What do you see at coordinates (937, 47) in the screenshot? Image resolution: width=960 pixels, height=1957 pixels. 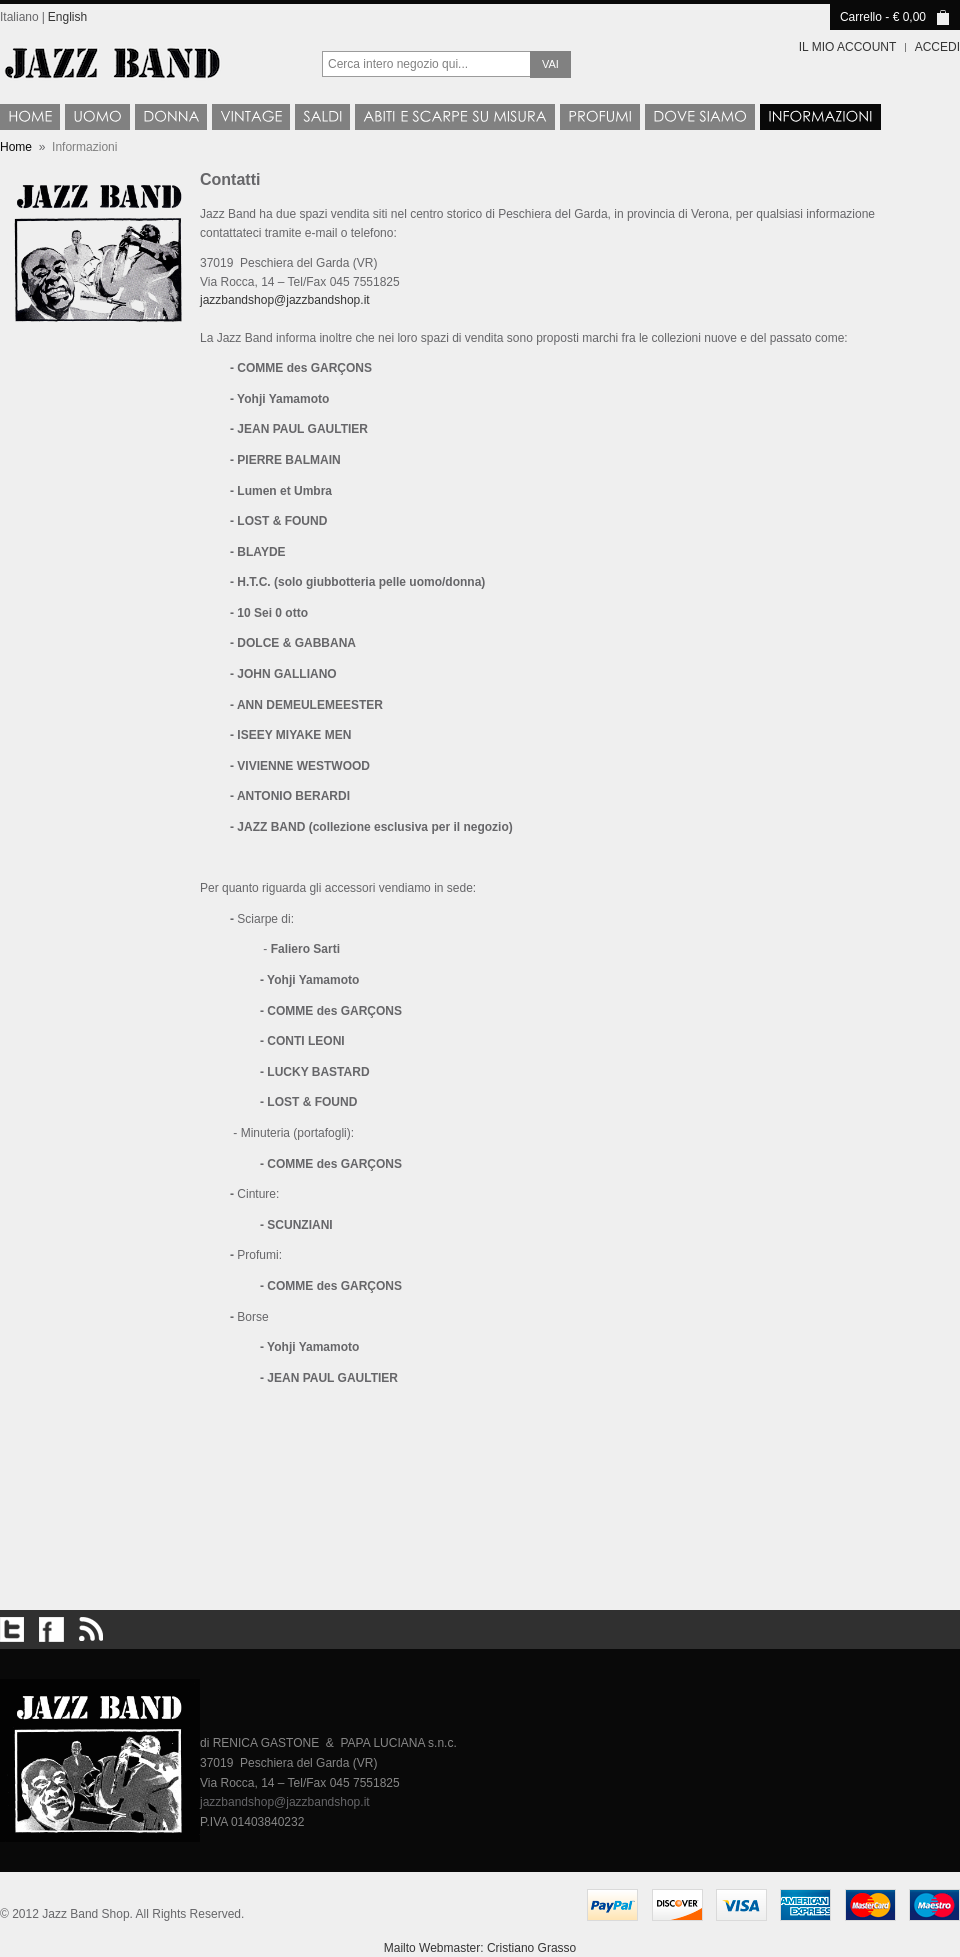 I see `Accedi` at bounding box center [937, 47].